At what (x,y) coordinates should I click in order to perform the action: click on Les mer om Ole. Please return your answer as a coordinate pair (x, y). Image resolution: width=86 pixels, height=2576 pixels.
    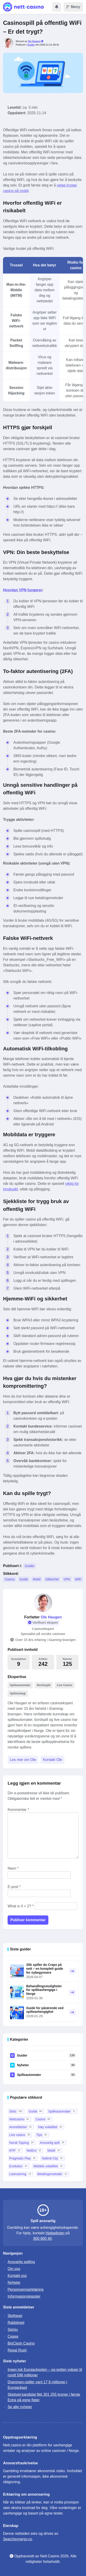
    Looking at the image, I should click on (23, 1760).